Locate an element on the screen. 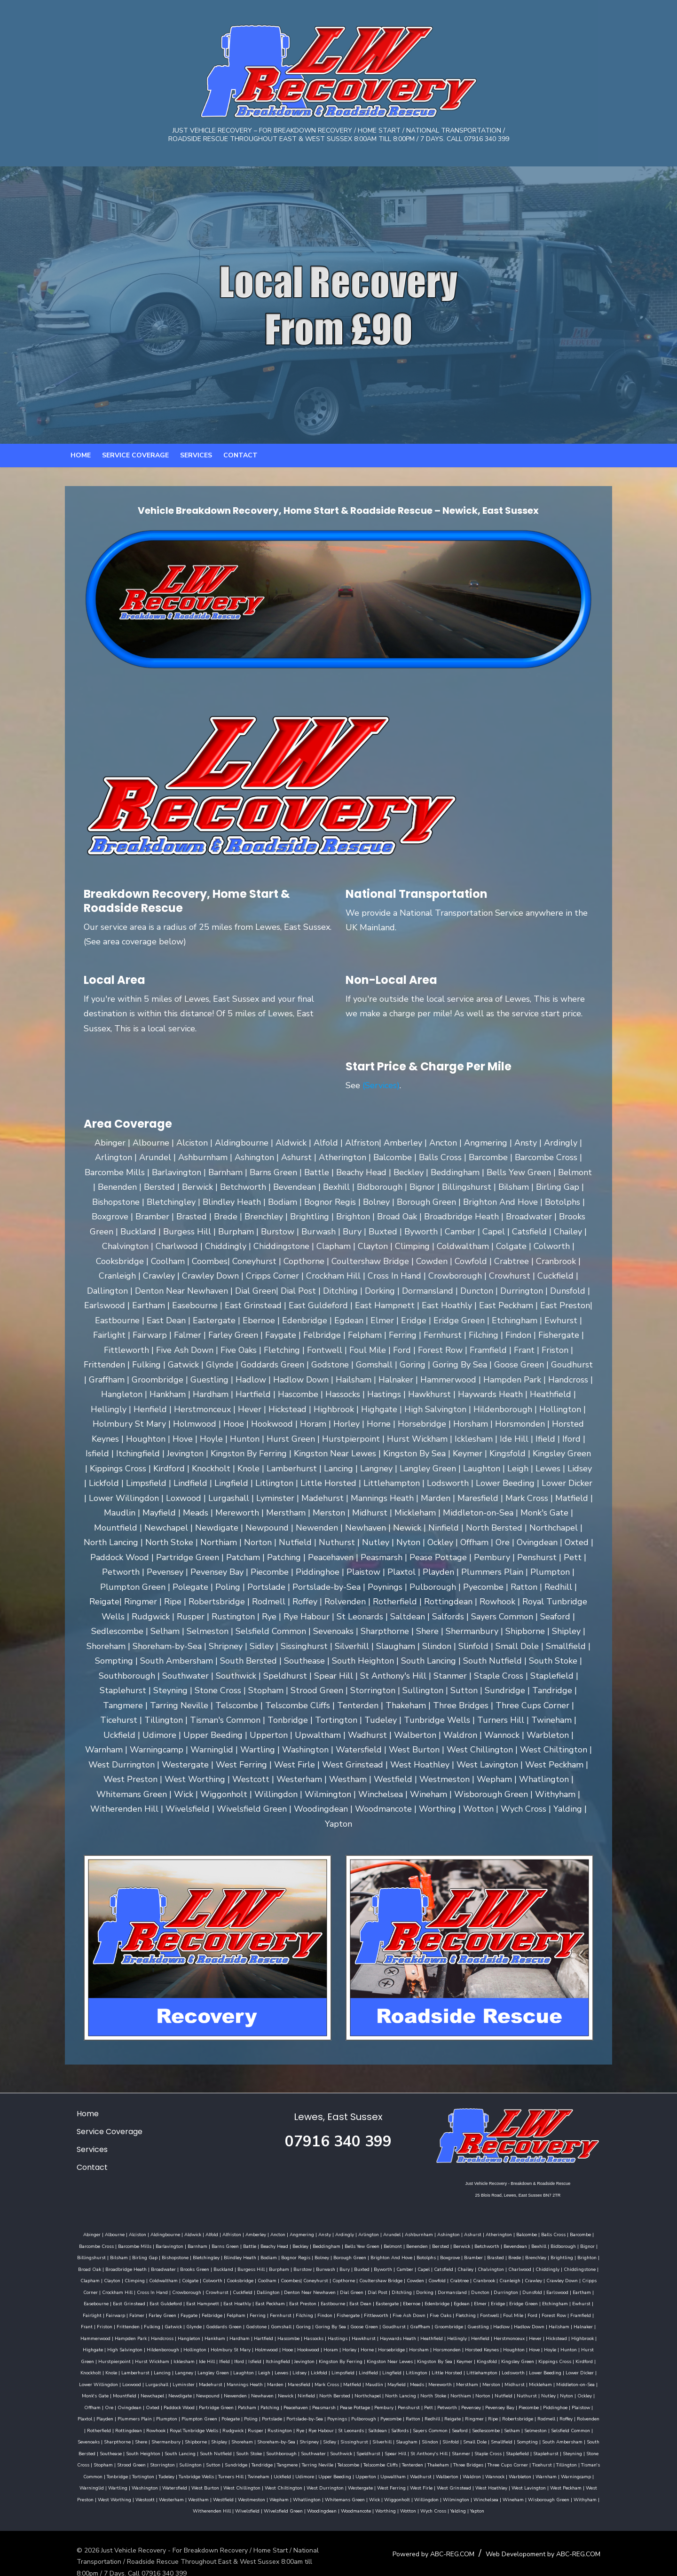 The image size is (677, 2576). Withyham is located at coordinates (213, 2493).